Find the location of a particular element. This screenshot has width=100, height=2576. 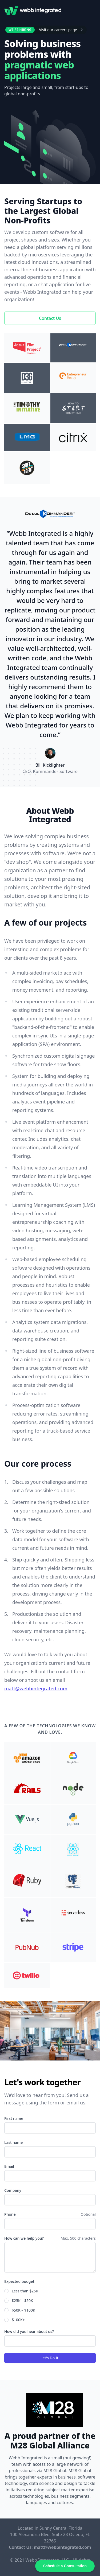

How did you hear about us? is located at coordinates (29, 2331).